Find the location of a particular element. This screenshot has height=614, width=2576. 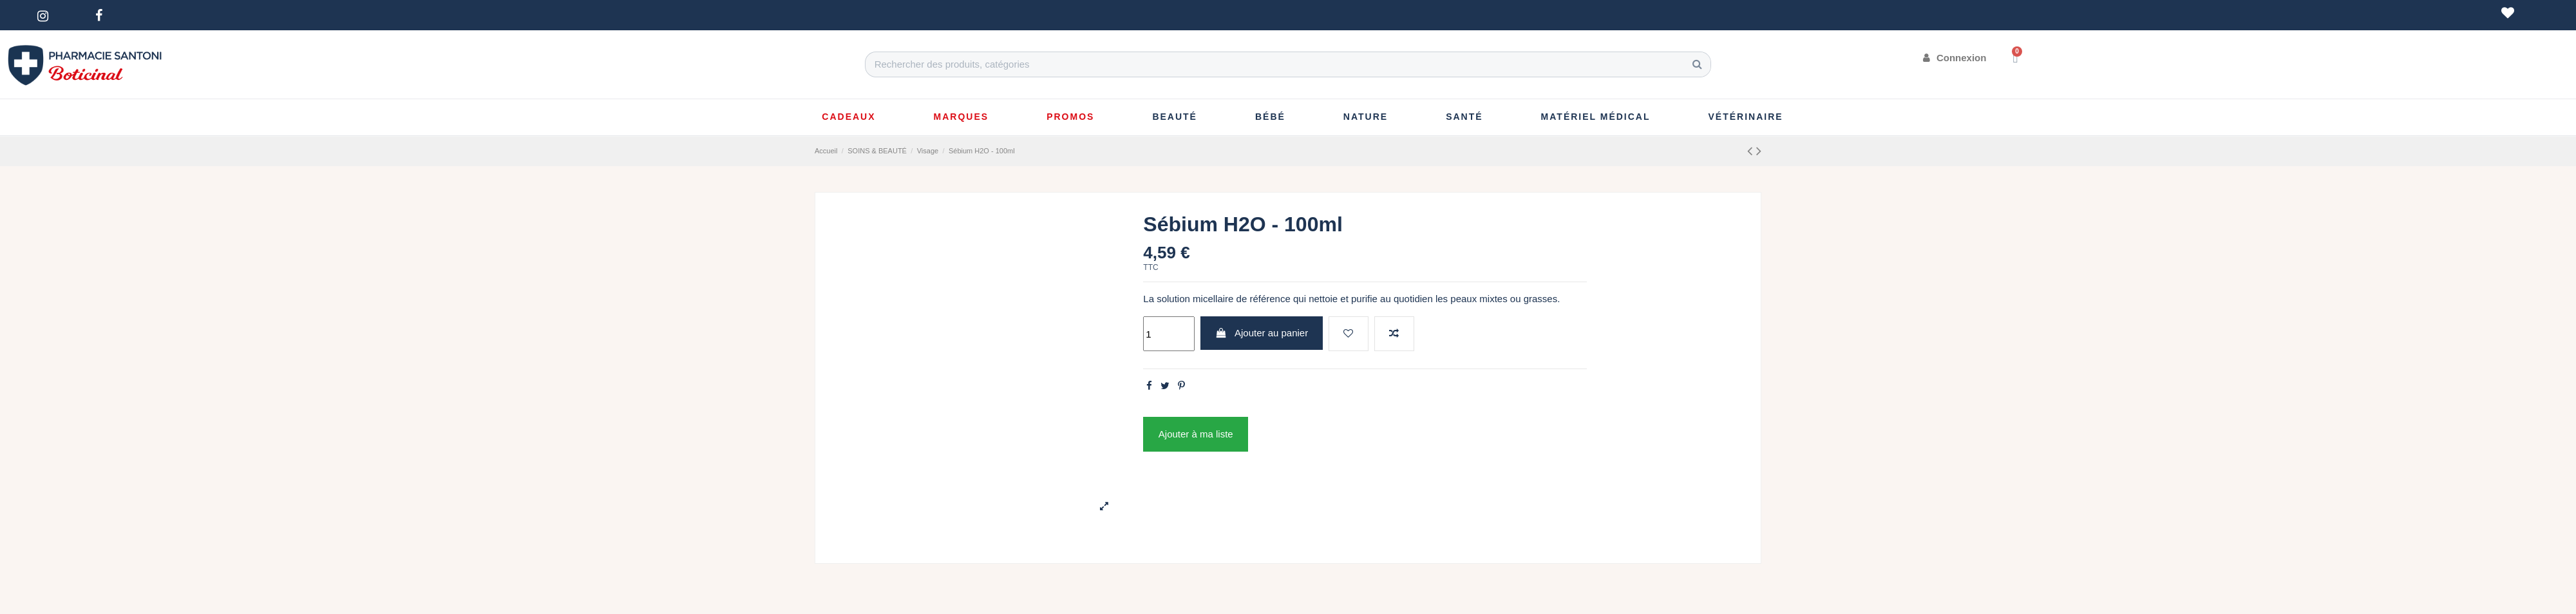

Ajouter au panier is located at coordinates (1261, 332).